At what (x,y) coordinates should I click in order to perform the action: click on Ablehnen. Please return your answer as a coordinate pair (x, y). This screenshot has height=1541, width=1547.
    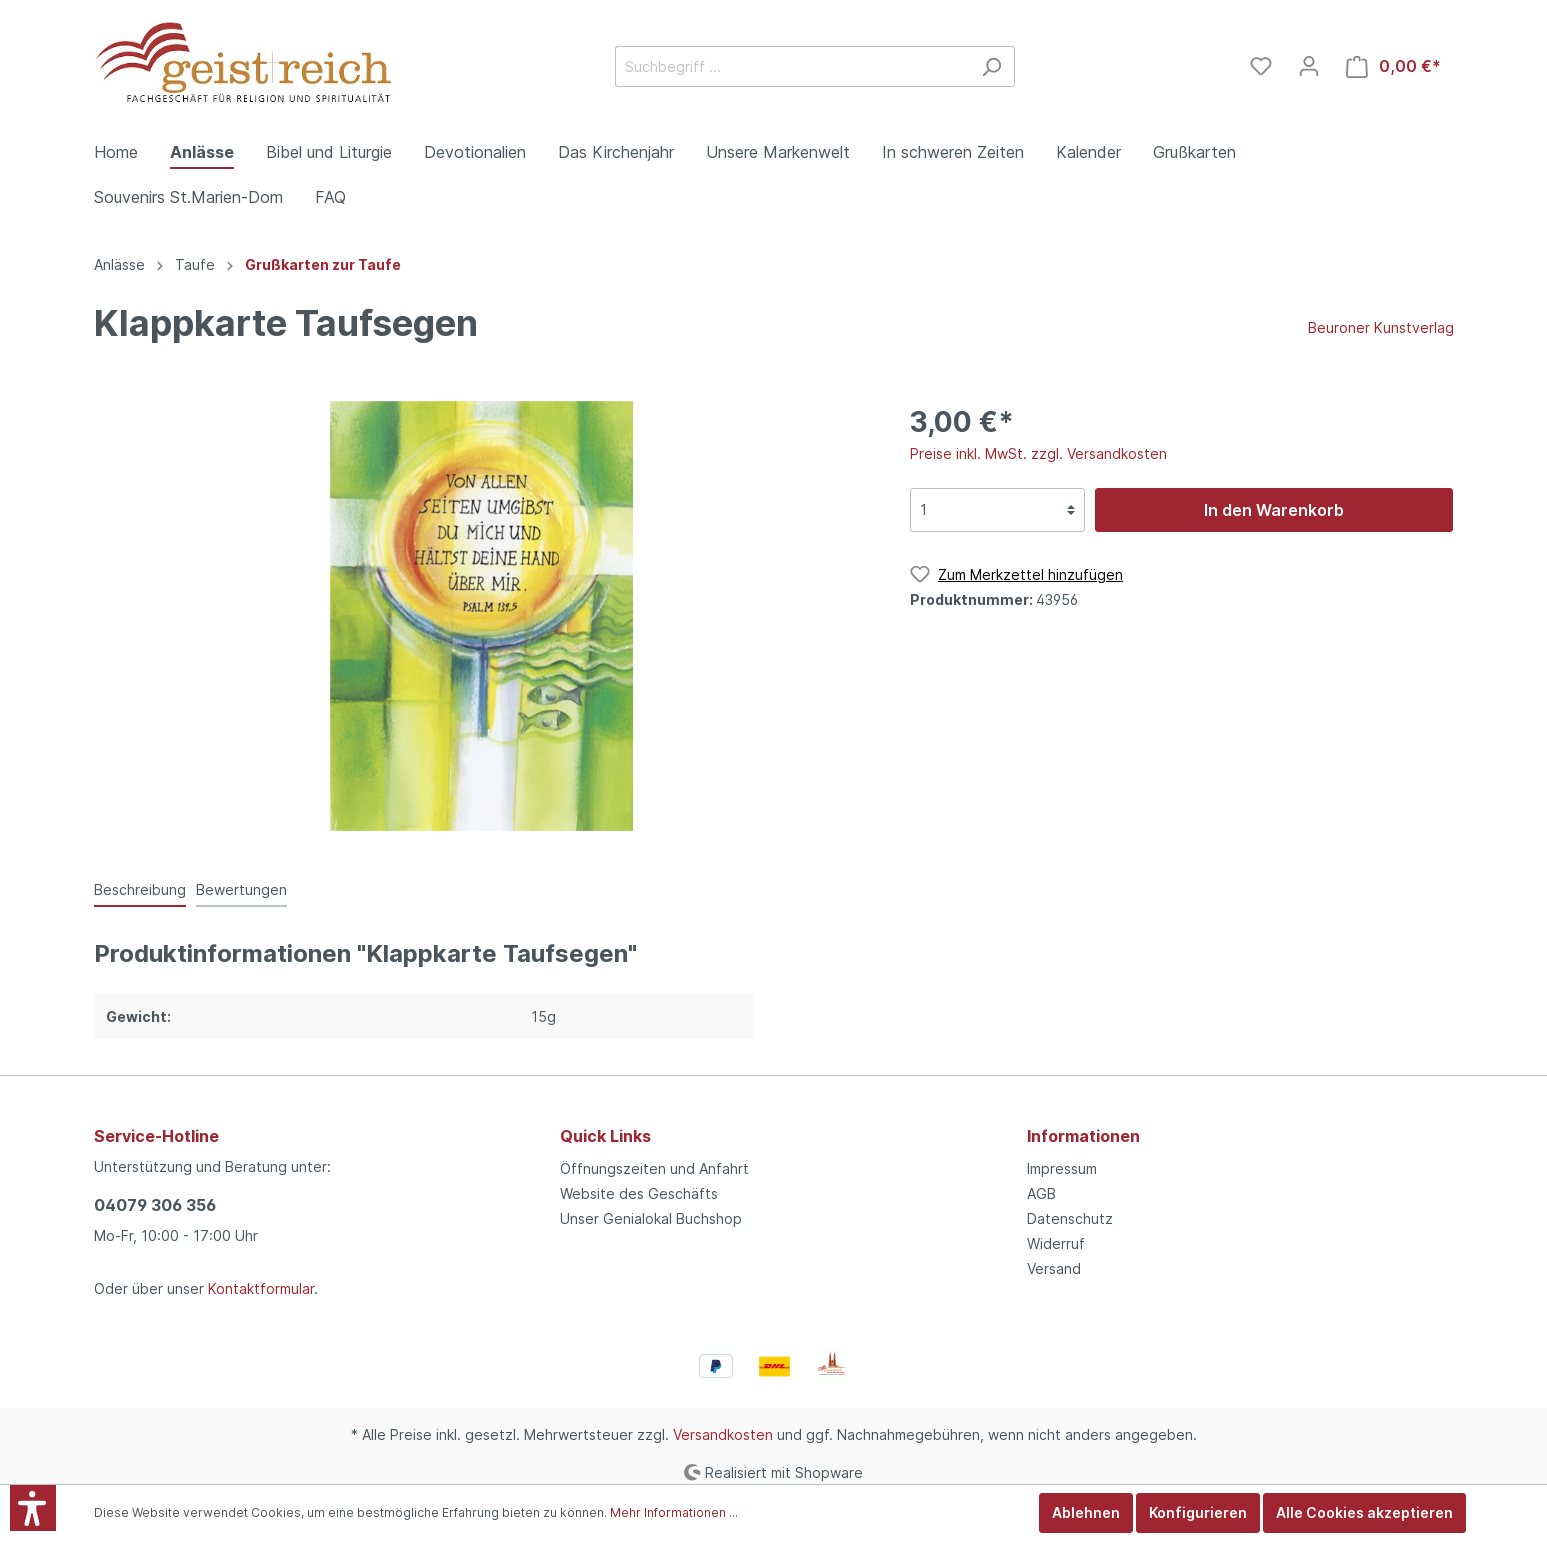
    Looking at the image, I should click on (1086, 1512).